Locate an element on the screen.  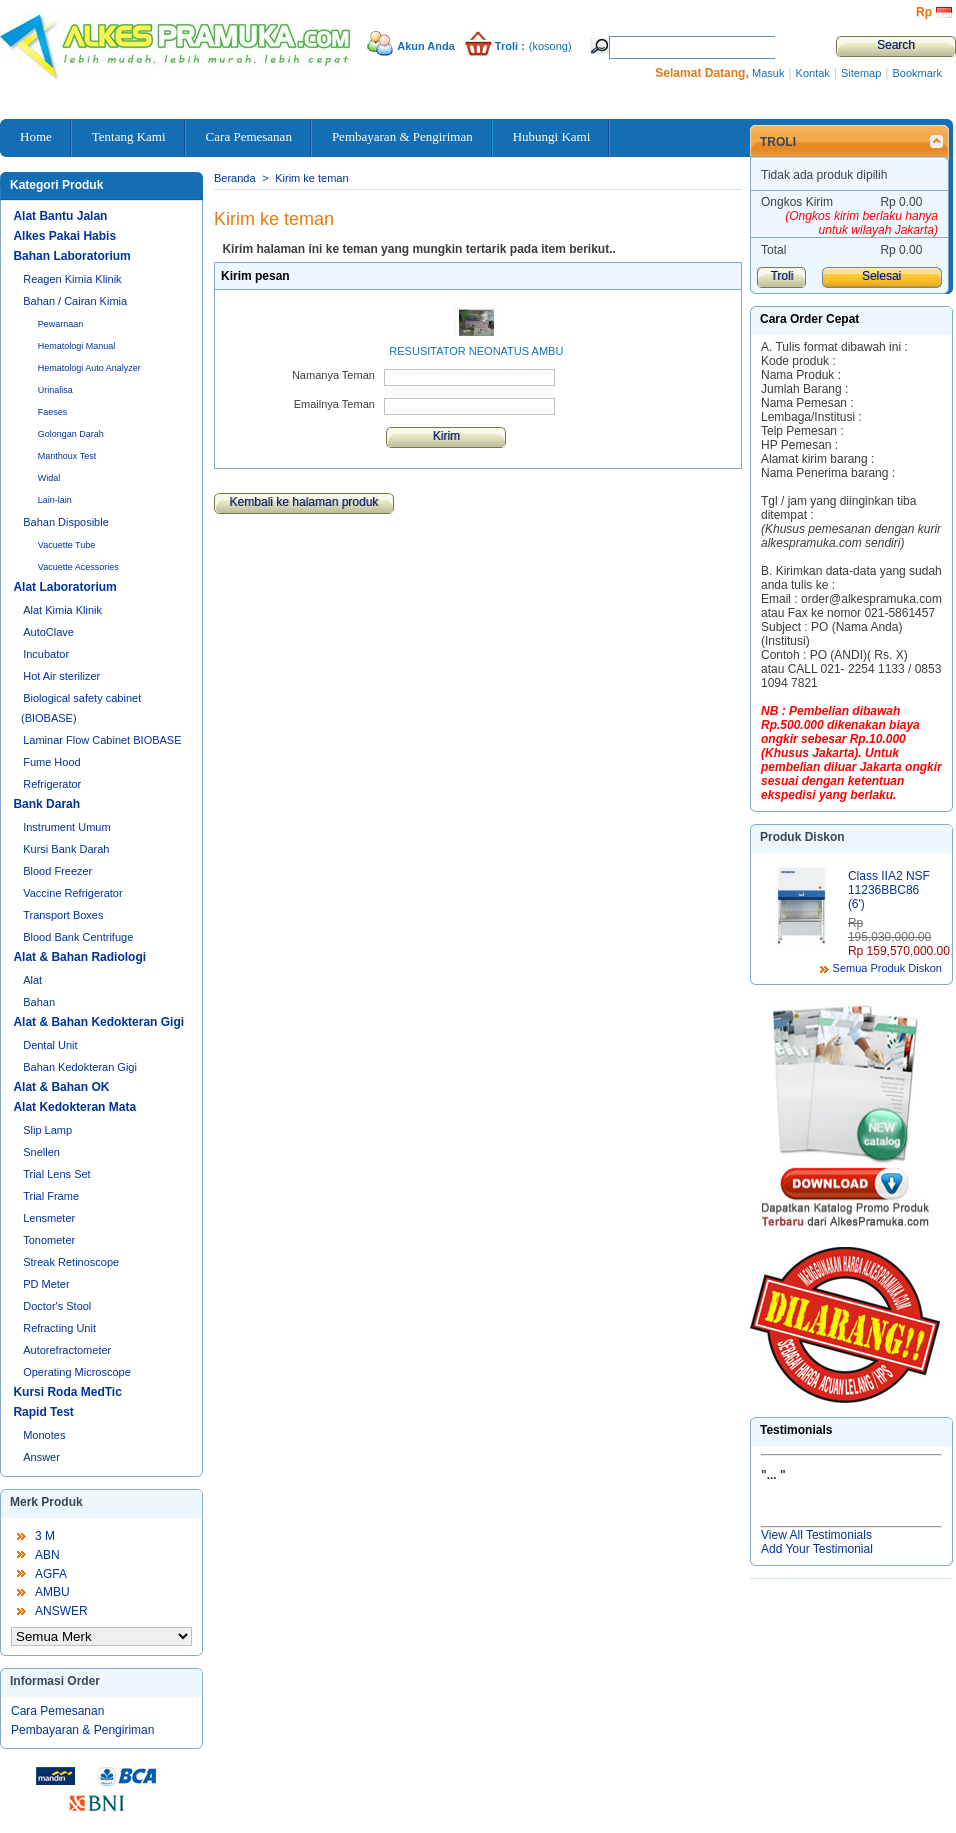
Sitemap is located at coordinates (861, 73).